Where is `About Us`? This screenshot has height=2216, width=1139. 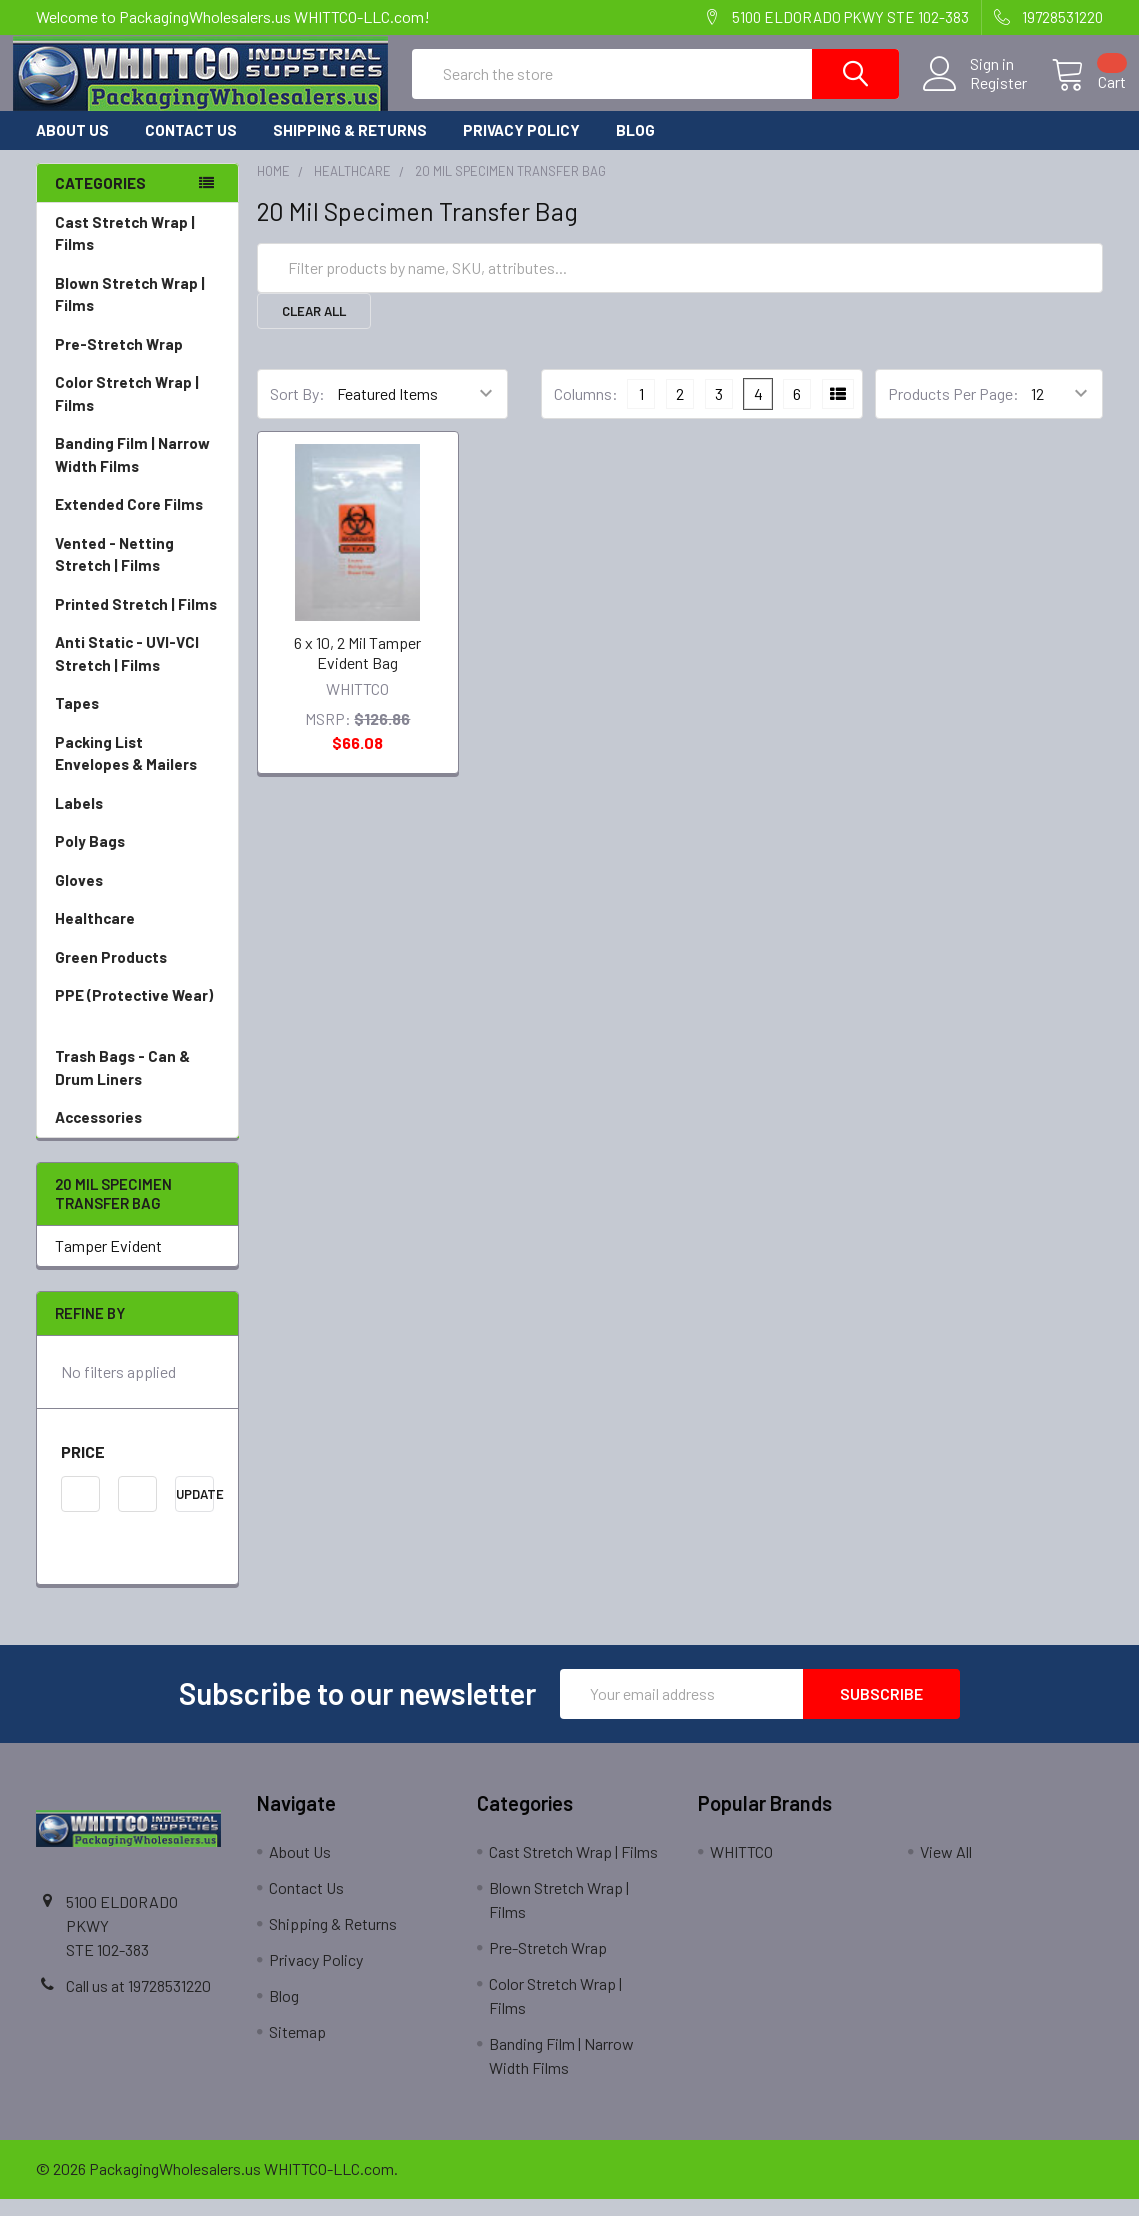
About Us is located at coordinates (72, 148).